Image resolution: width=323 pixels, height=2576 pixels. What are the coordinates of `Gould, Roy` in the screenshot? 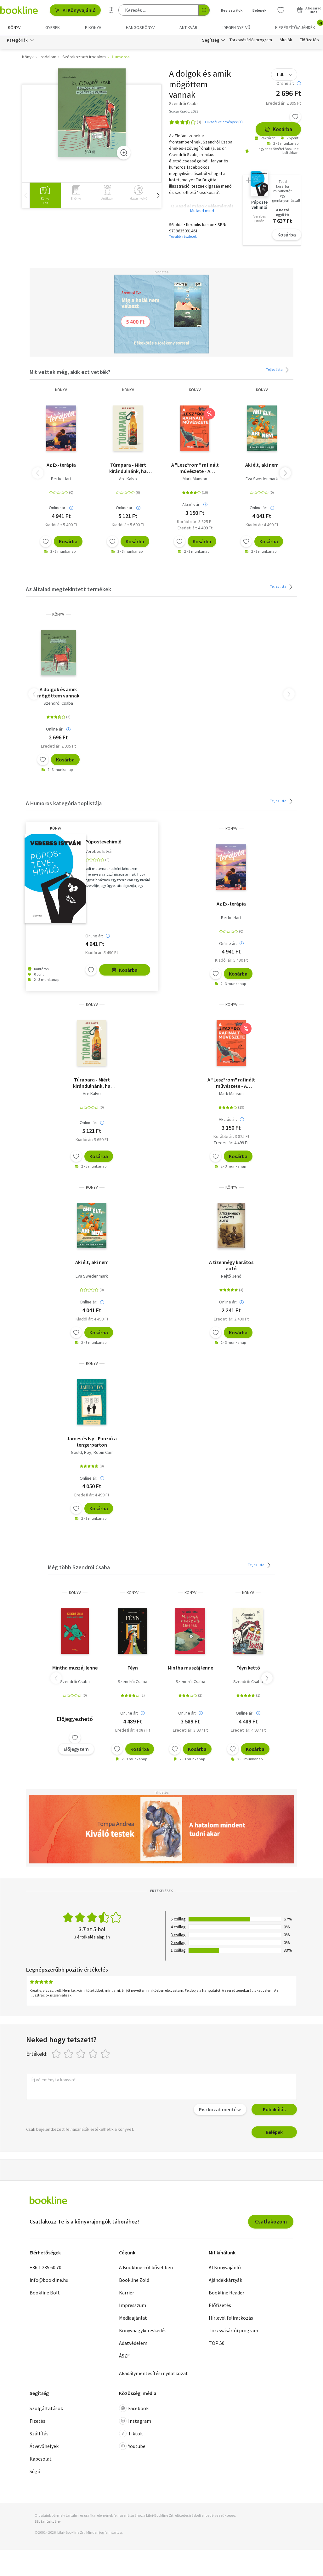 It's located at (81, 1452).